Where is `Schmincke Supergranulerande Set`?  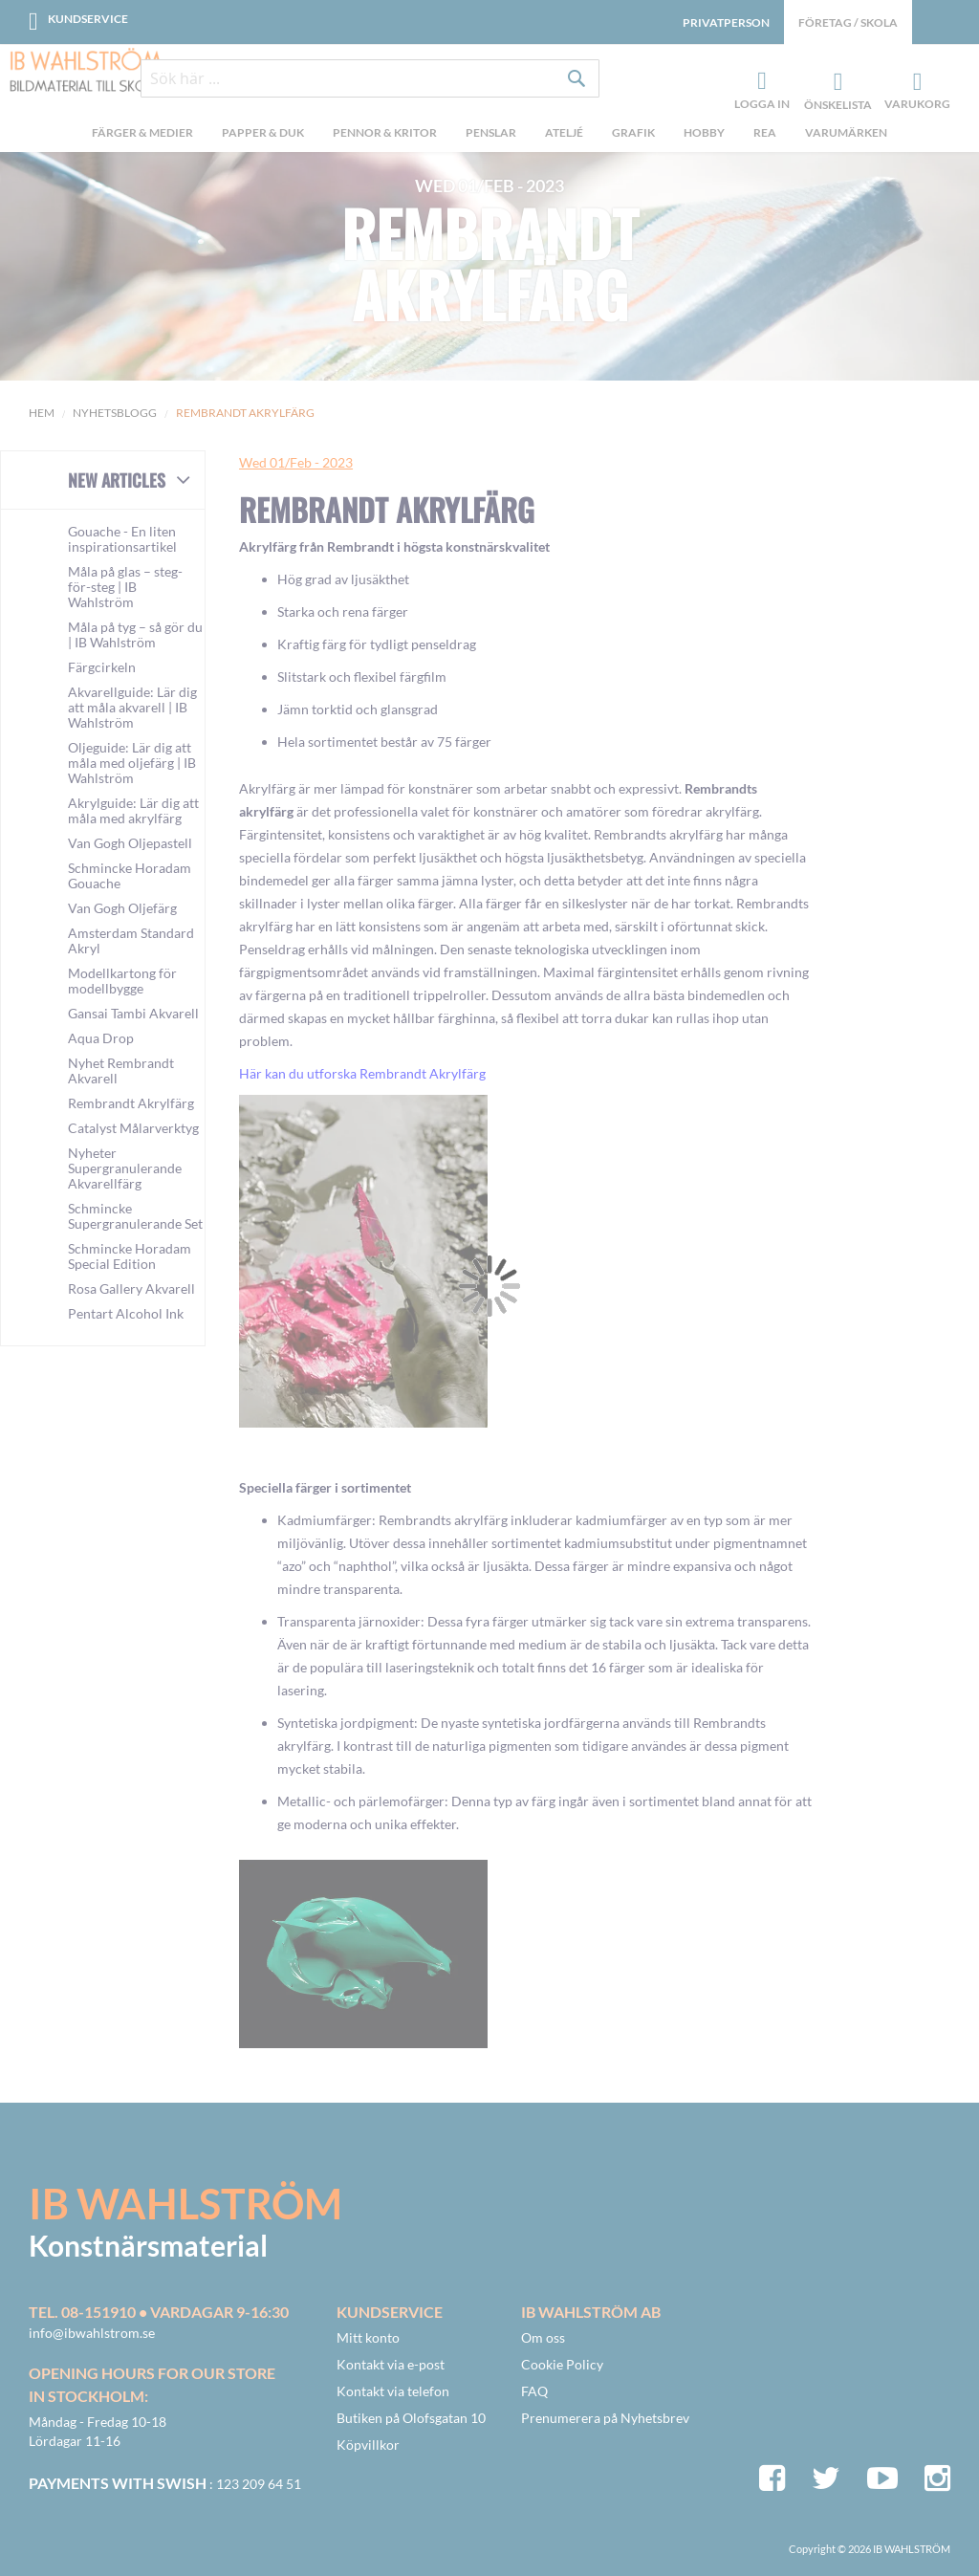 Schmincke Supergranulerande Set is located at coordinates (135, 1216).